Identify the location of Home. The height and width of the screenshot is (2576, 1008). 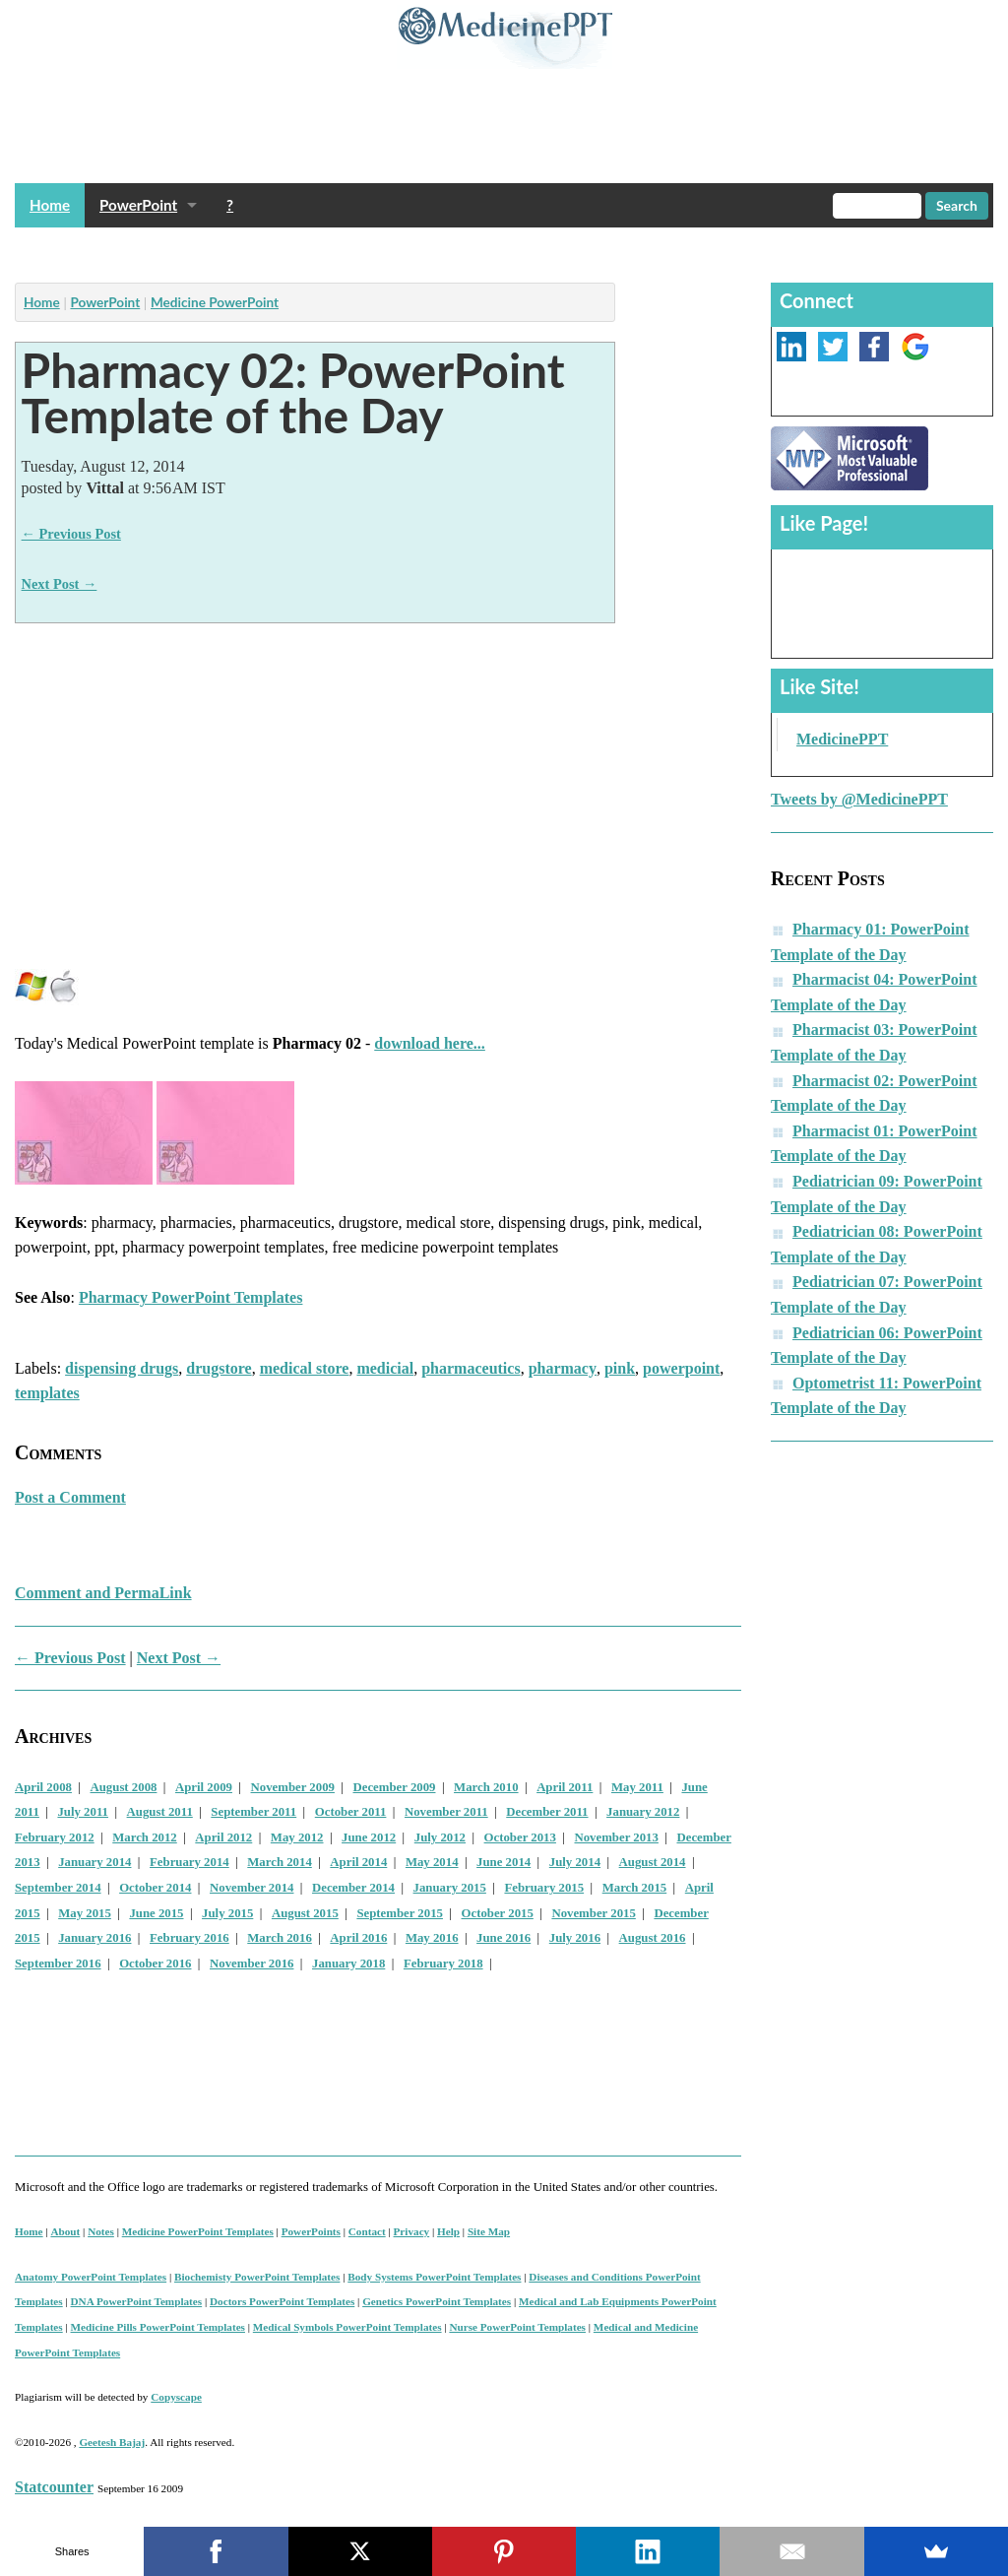
(50, 205).